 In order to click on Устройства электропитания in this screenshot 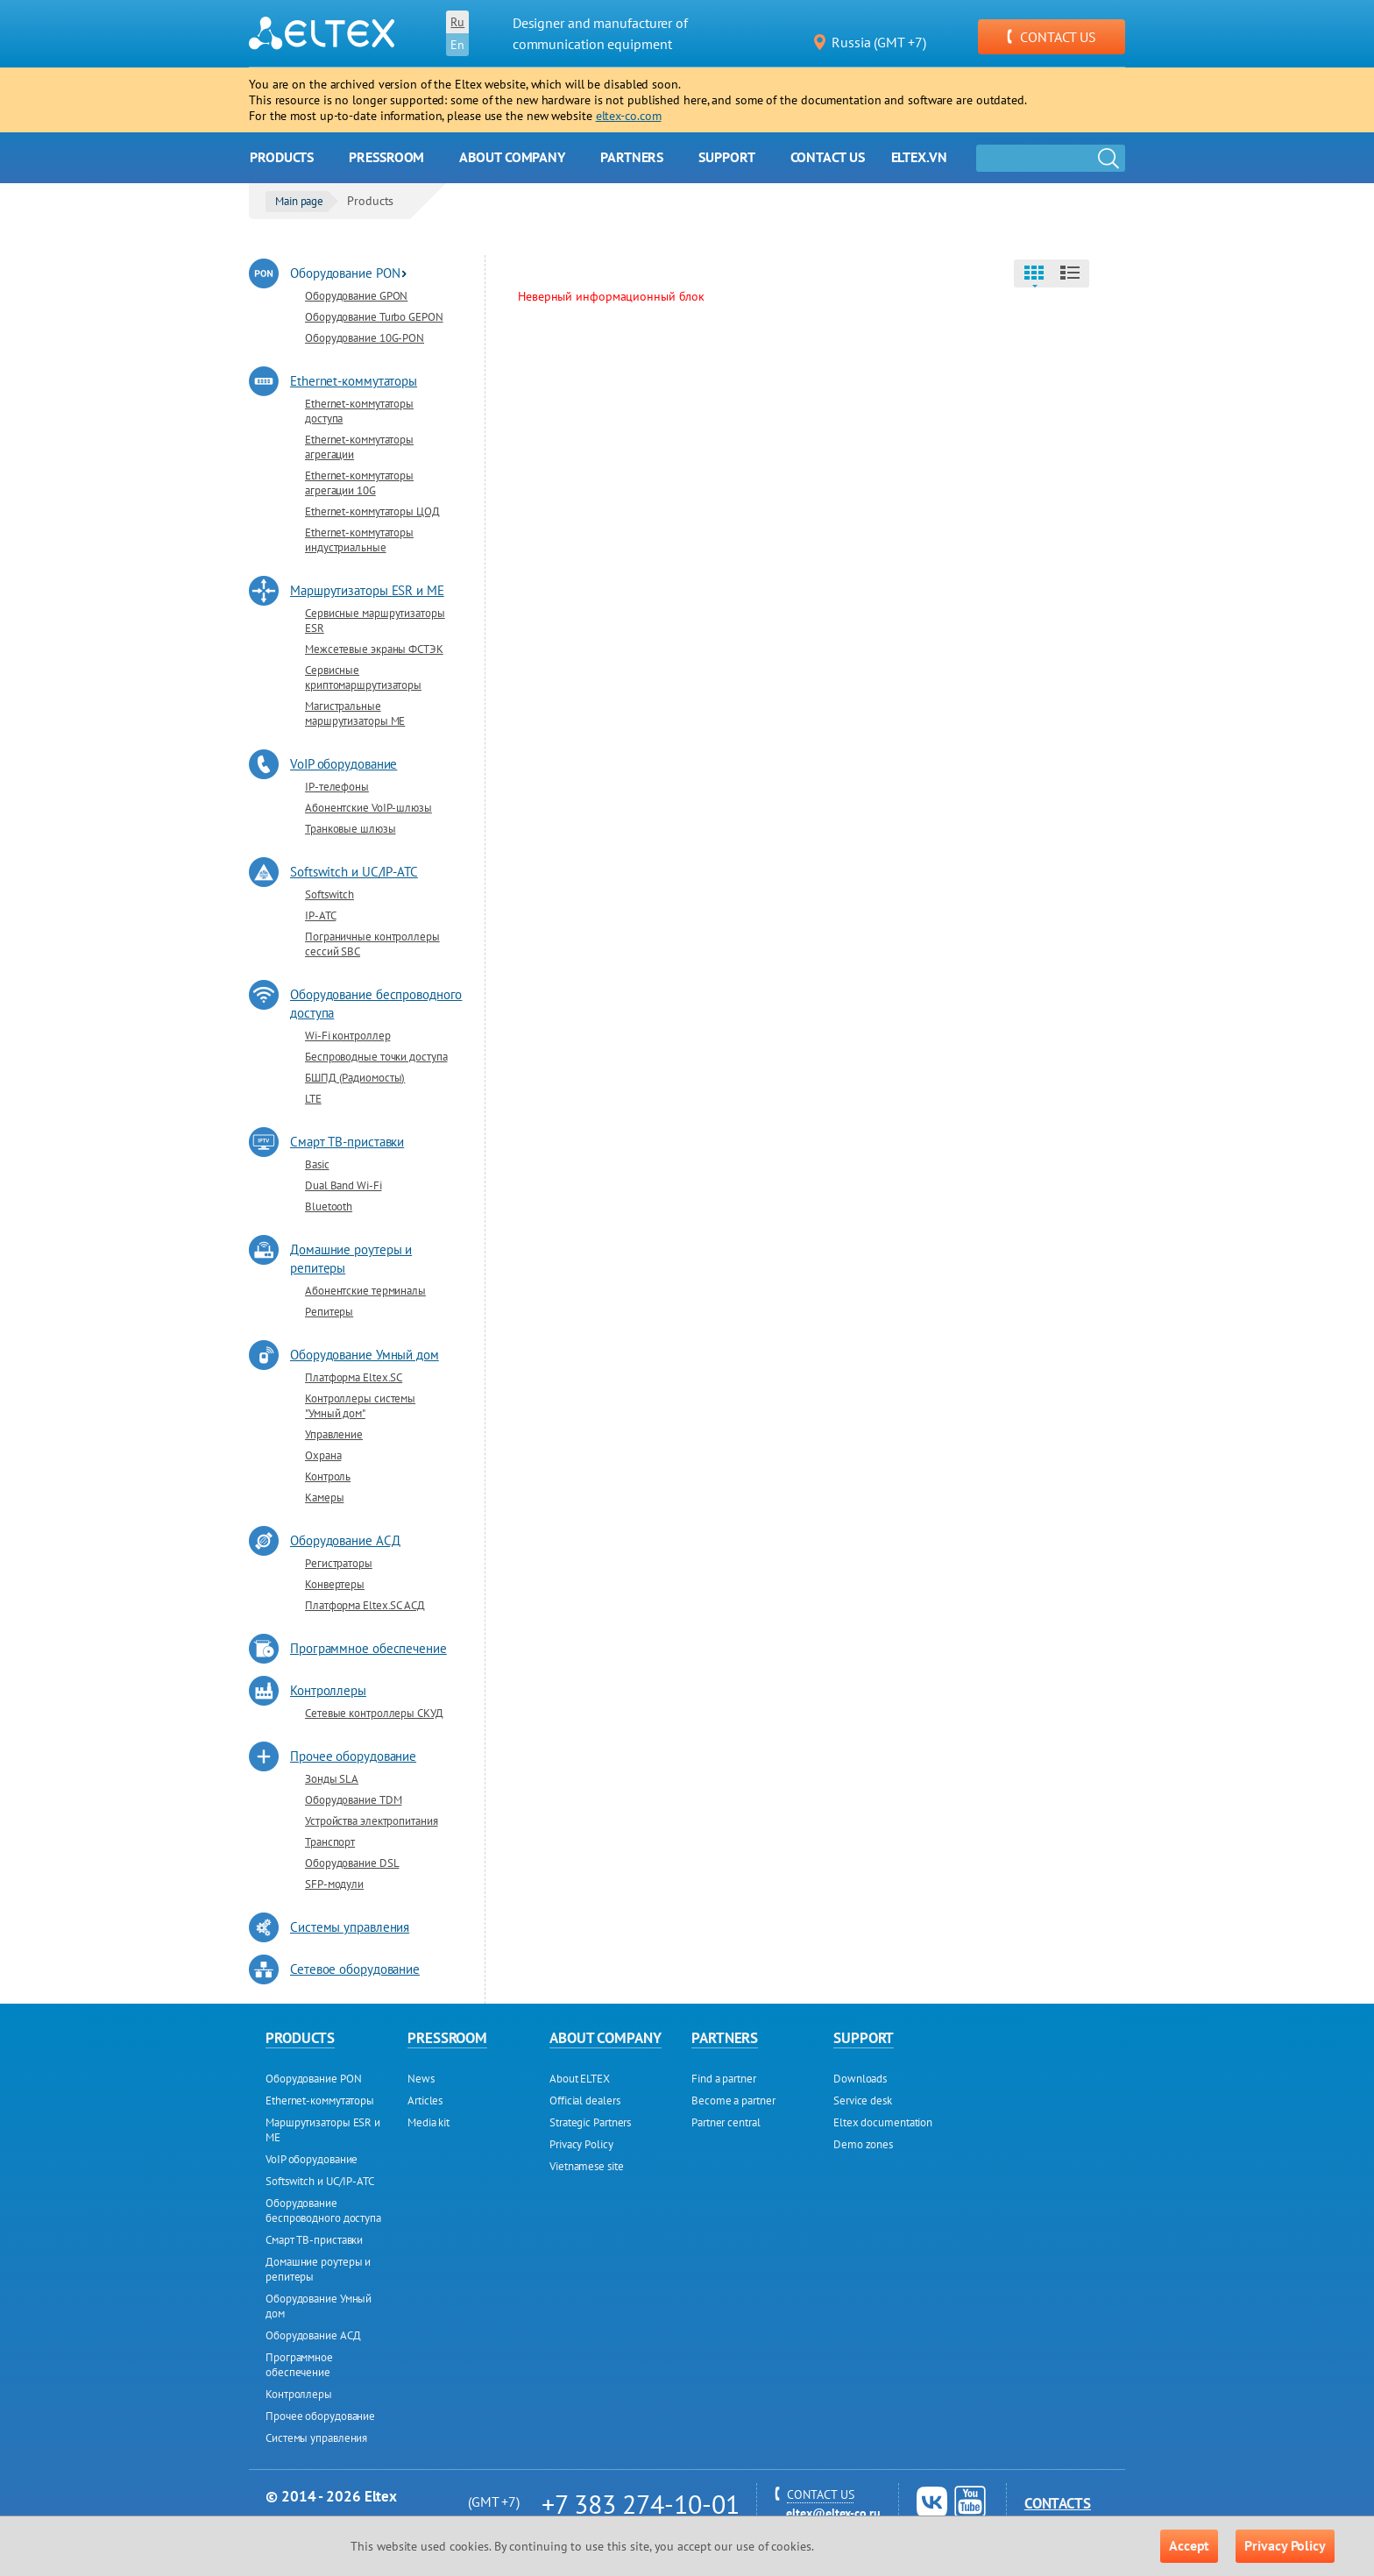, I will do `click(371, 1820)`.